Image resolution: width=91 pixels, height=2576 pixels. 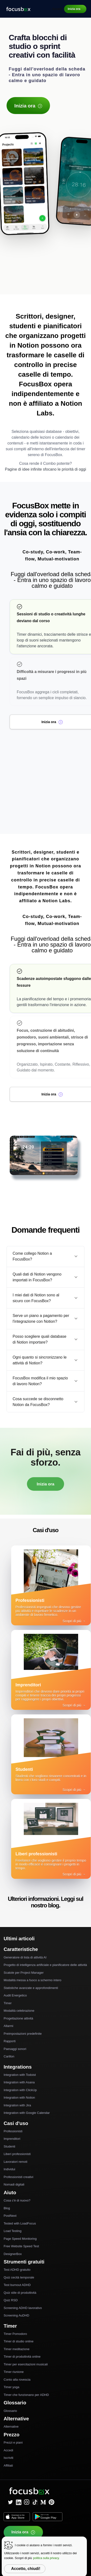 What do you see at coordinates (10, 2411) in the screenshot?
I see `Glossario` at bounding box center [10, 2411].